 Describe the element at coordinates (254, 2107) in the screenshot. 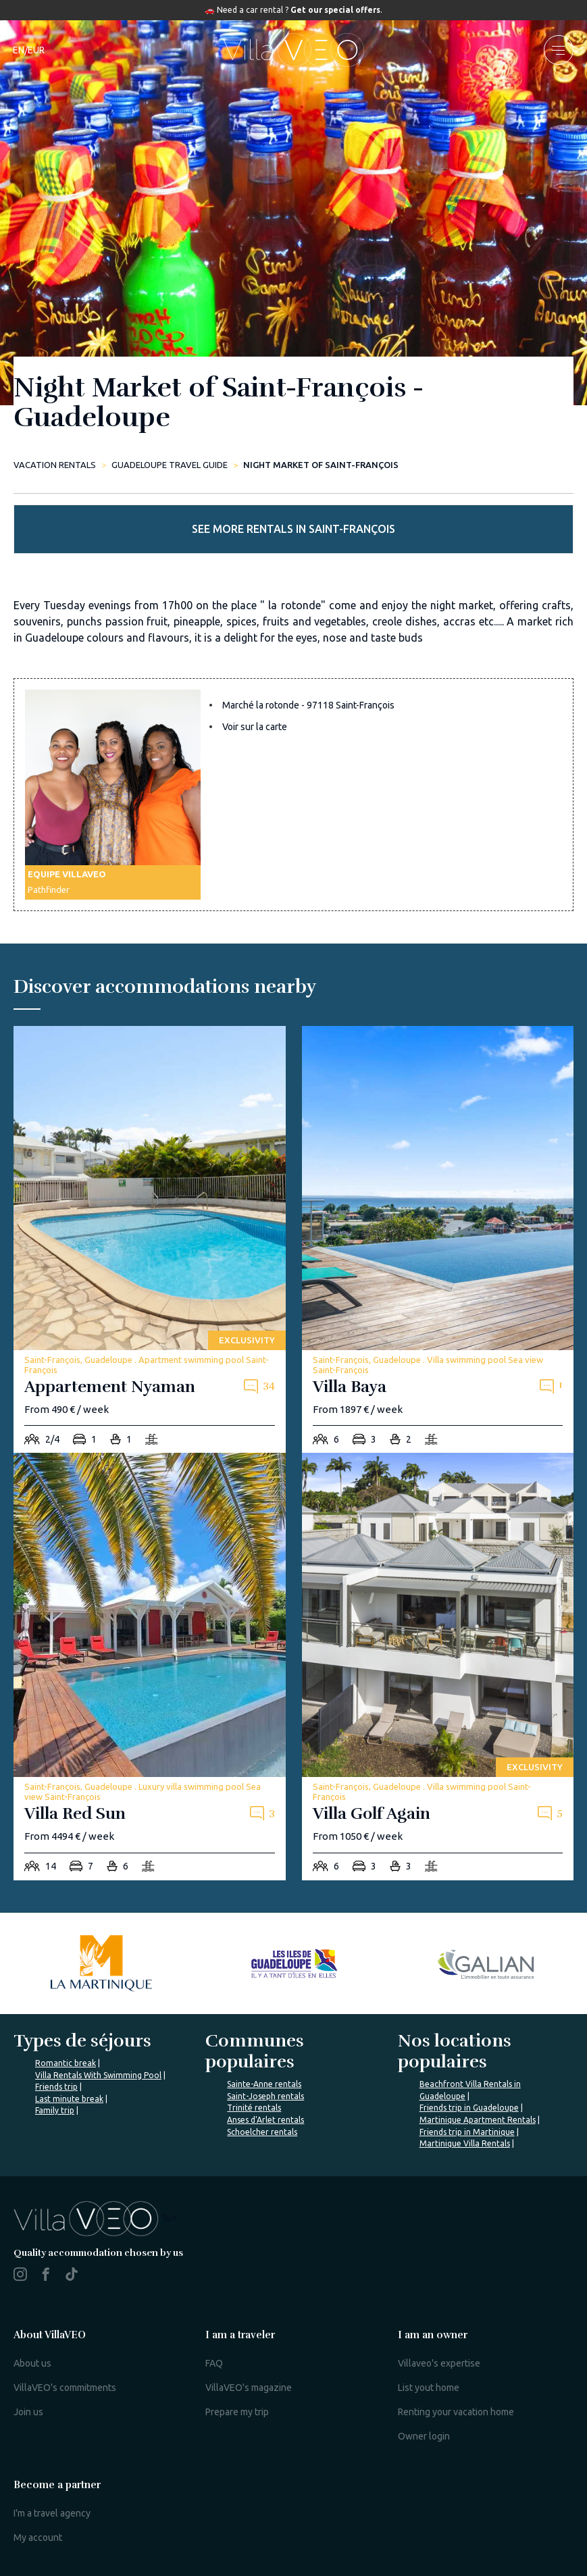

I see `Trinité rentals` at that location.